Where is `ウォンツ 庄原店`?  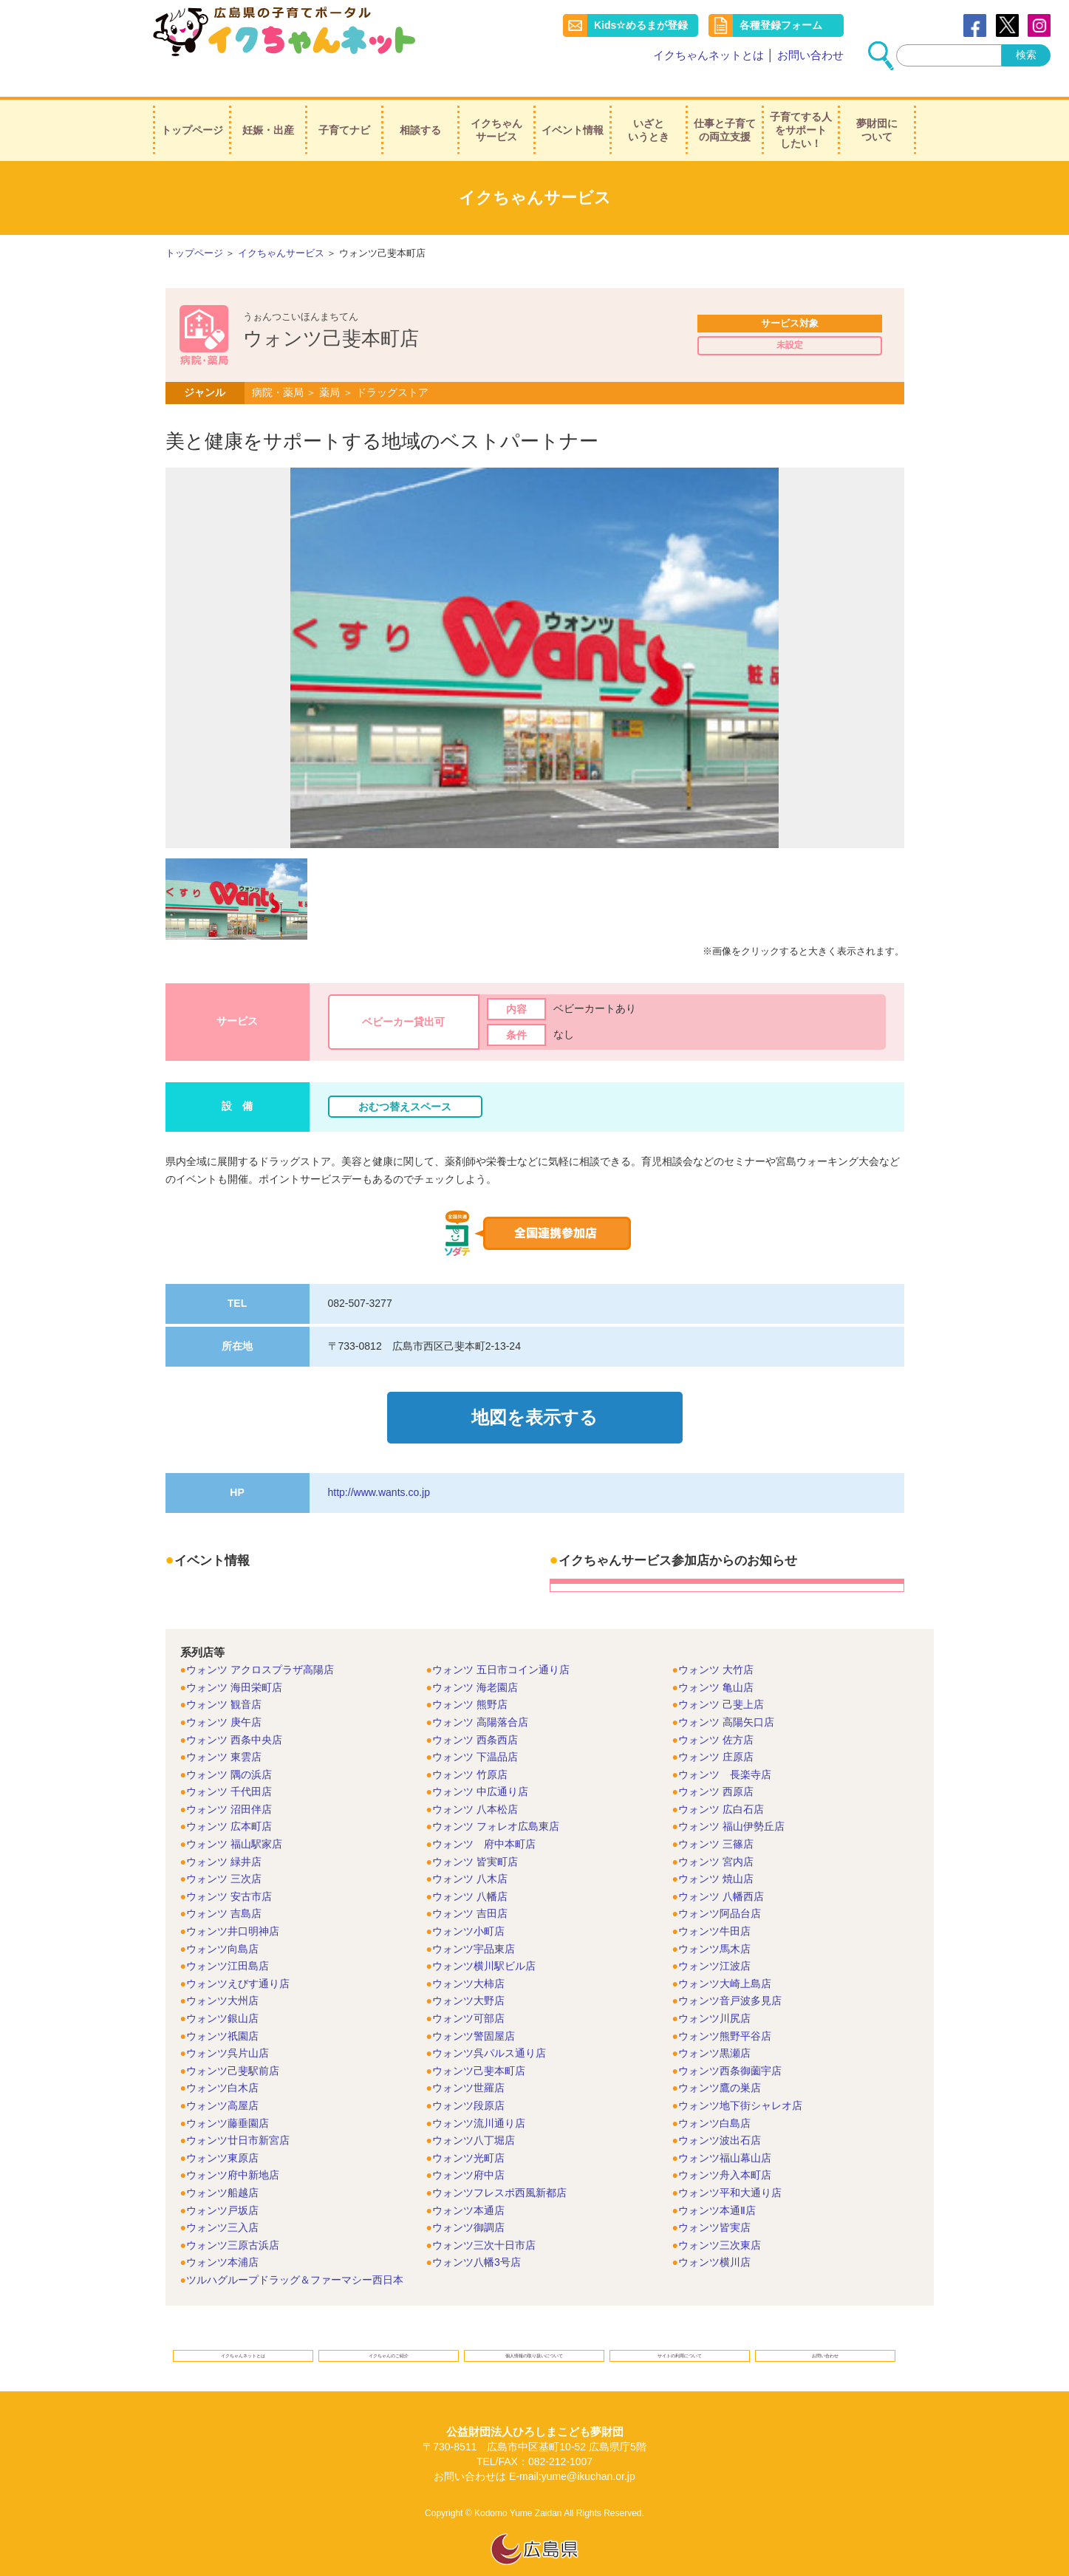
ウォンツ 庄原店 is located at coordinates (716, 1731).